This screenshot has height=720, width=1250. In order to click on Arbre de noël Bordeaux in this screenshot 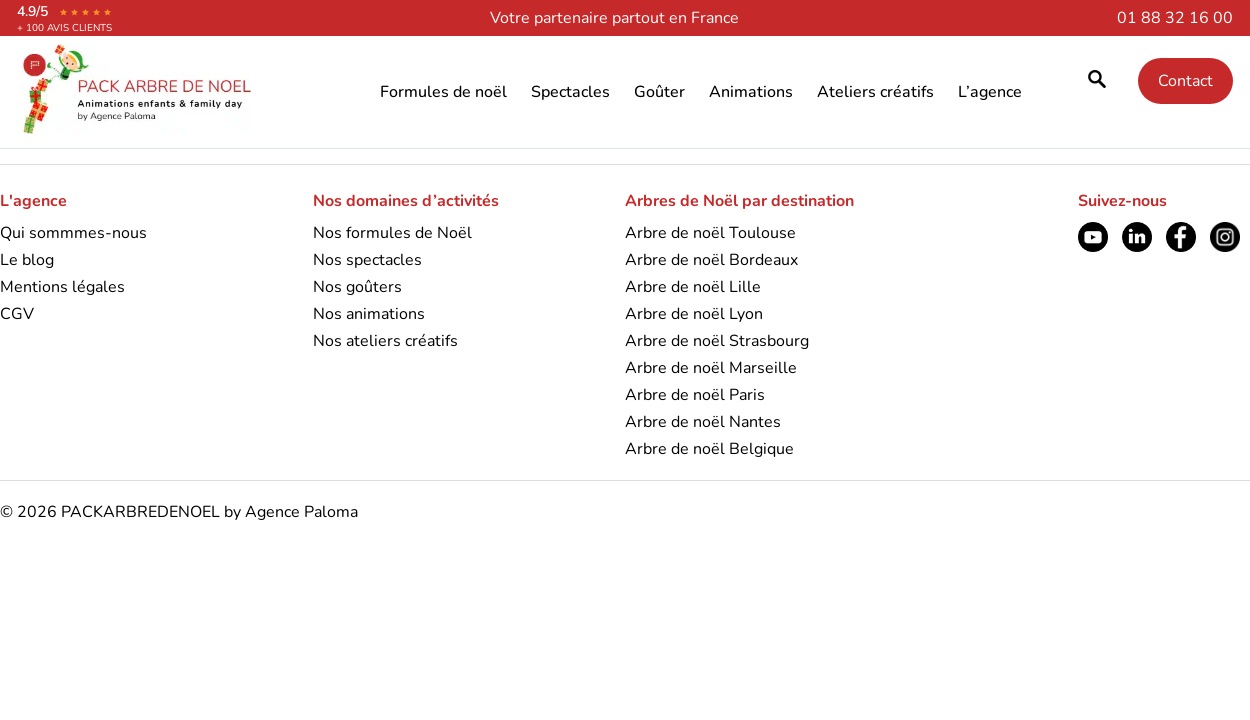, I will do `click(711, 260)`.